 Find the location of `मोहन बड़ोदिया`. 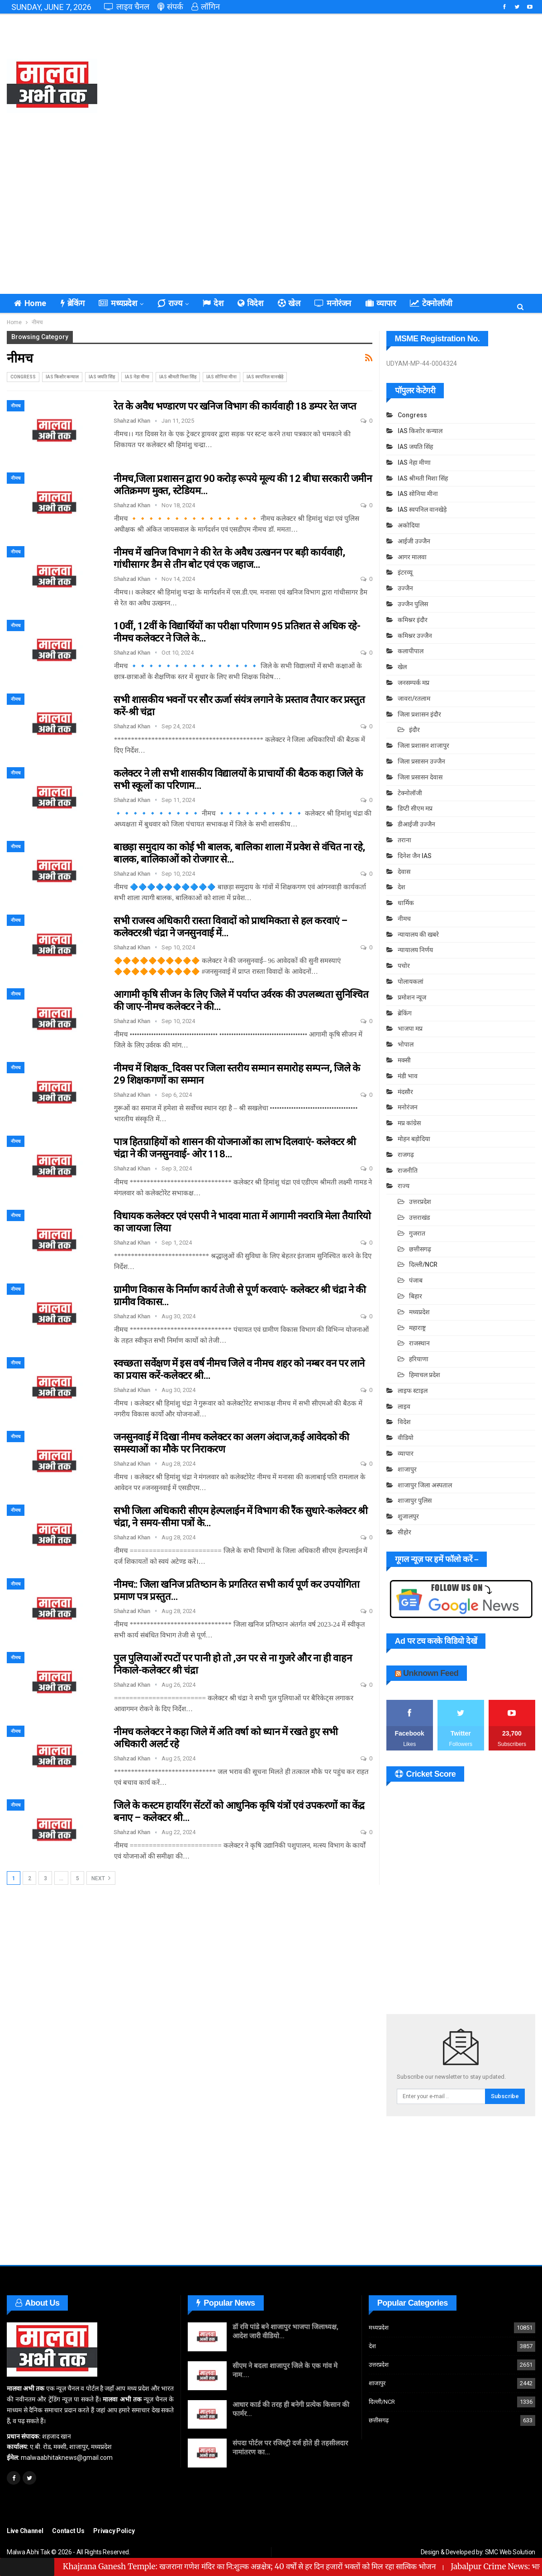

मोहन बड़ोदिया is located at coordinates (414, 1138).